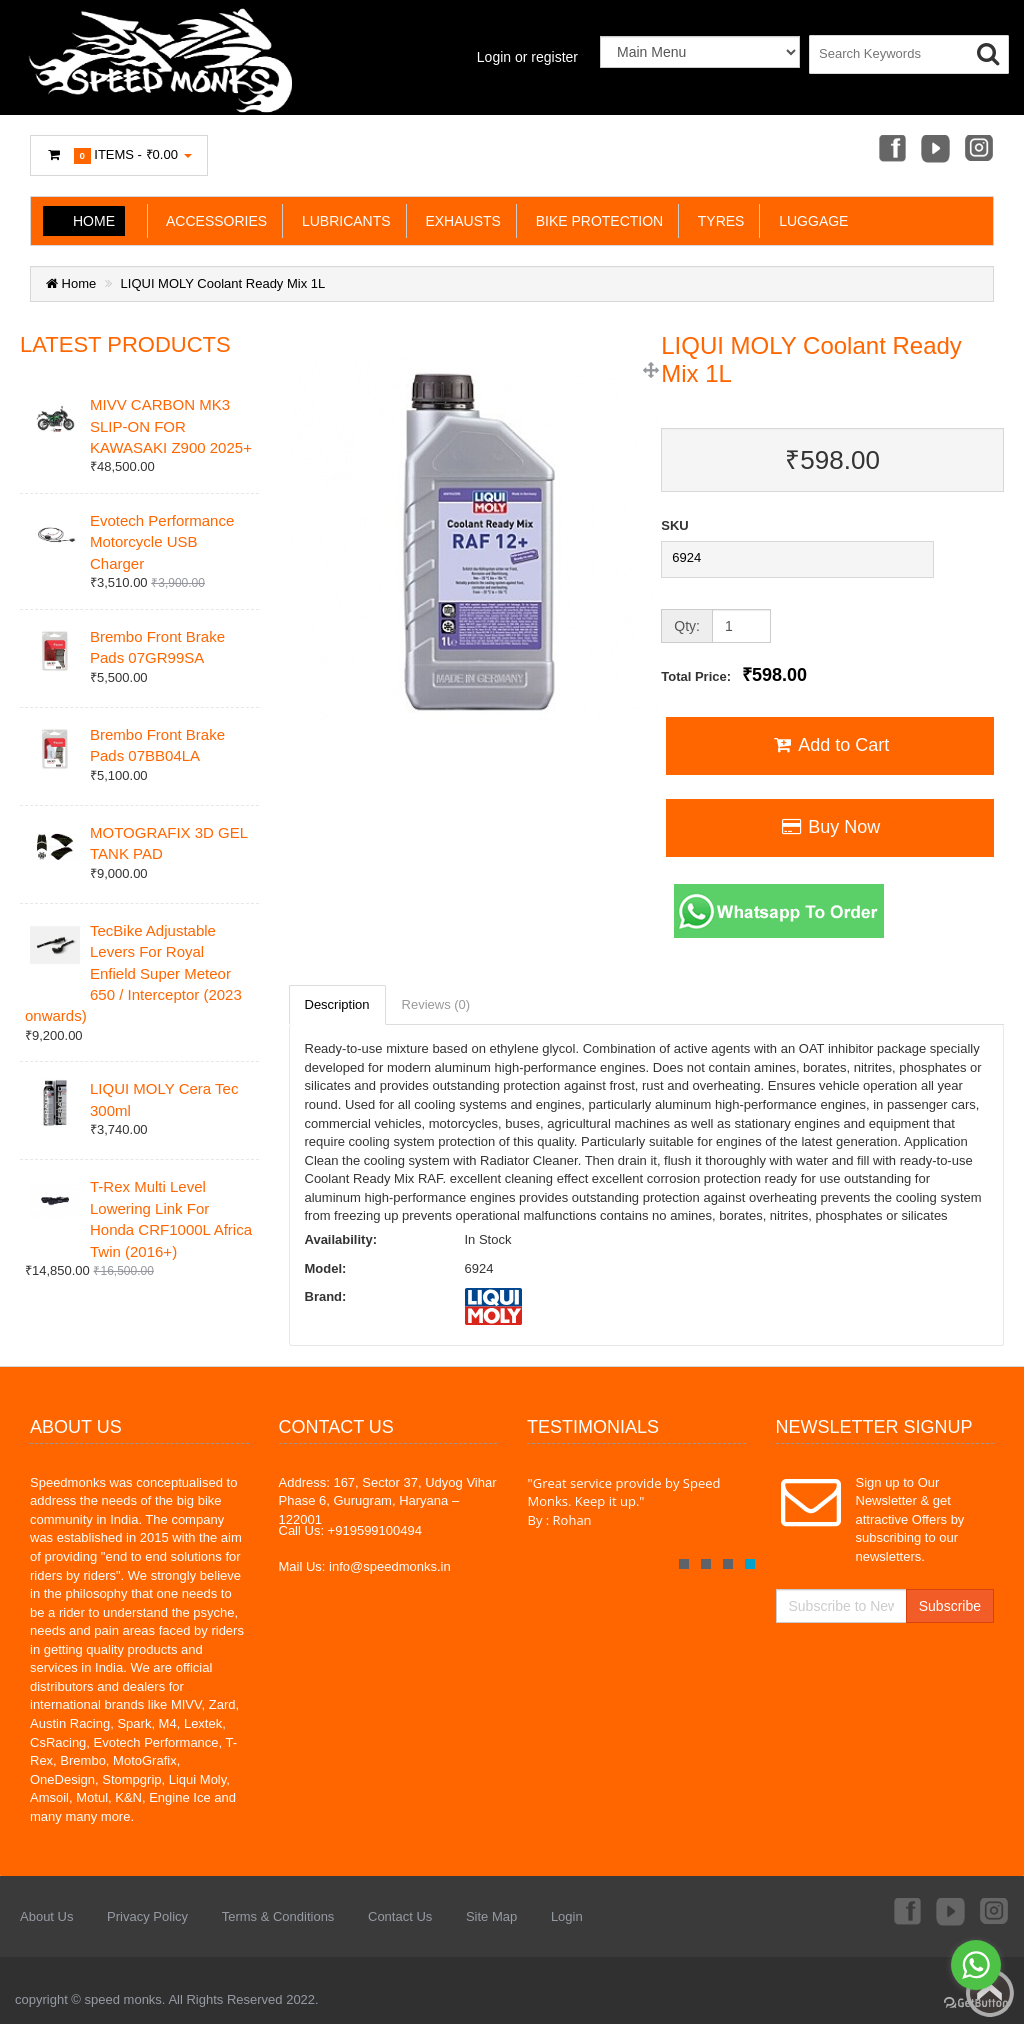 This screenshot has height=2024, width=1024. What do you see at coordinates (342, 221) in the screenshot?
I see `LUBRICANTS` at bounding box center [342, 221].